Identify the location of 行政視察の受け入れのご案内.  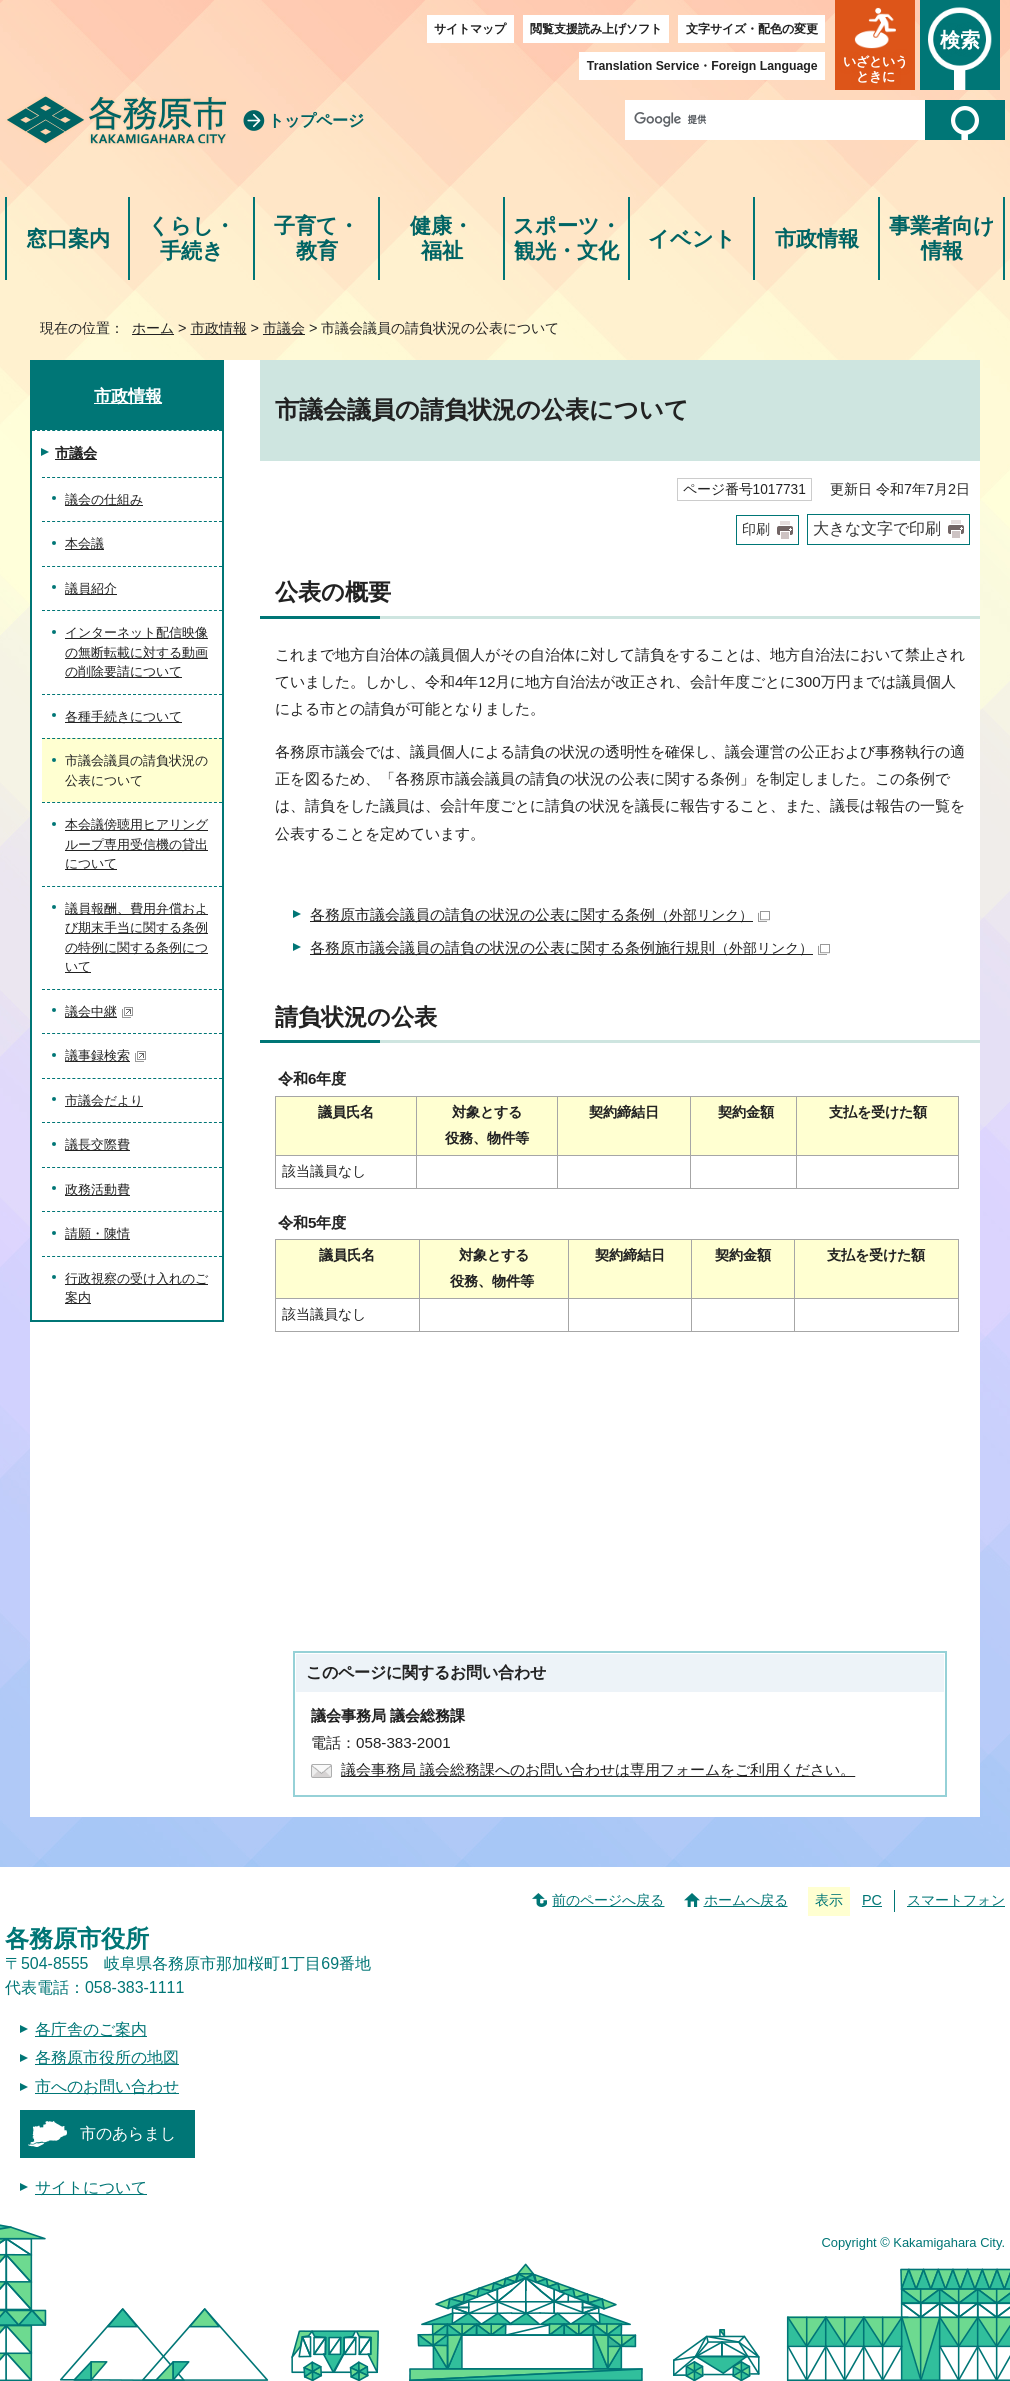
(136, 1288).